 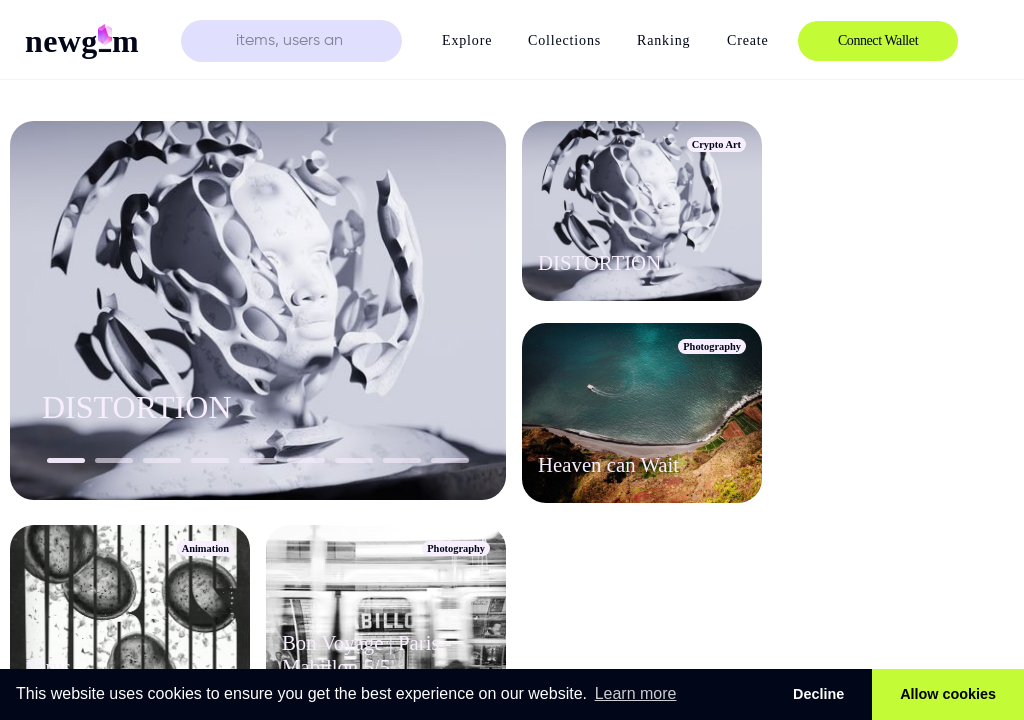 I want to click on Decline [button], so click(x=818, y=694).